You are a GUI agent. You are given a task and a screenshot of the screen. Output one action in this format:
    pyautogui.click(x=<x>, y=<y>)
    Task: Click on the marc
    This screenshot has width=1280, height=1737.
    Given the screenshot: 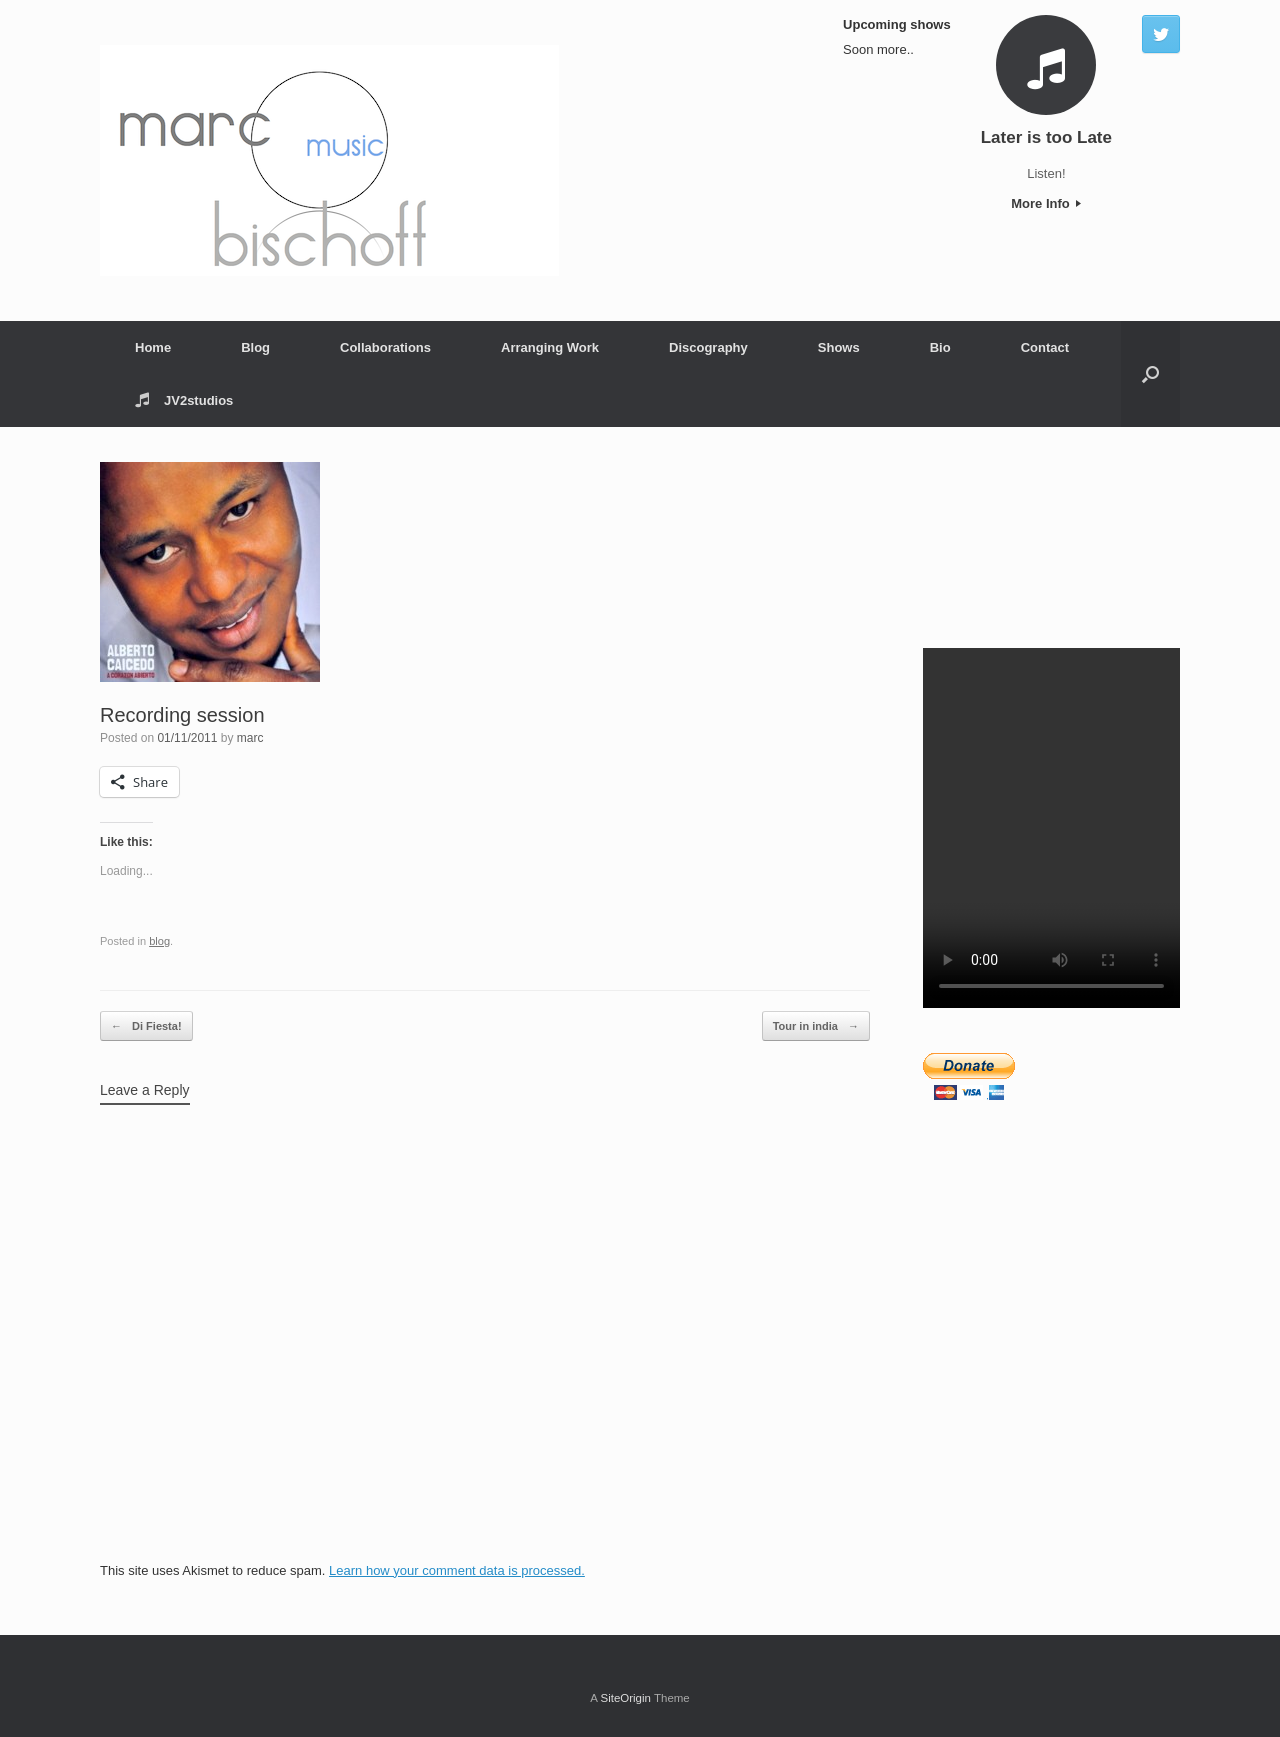 What is the action you would take?
    pyautogui.click(x=250, y=738)
    